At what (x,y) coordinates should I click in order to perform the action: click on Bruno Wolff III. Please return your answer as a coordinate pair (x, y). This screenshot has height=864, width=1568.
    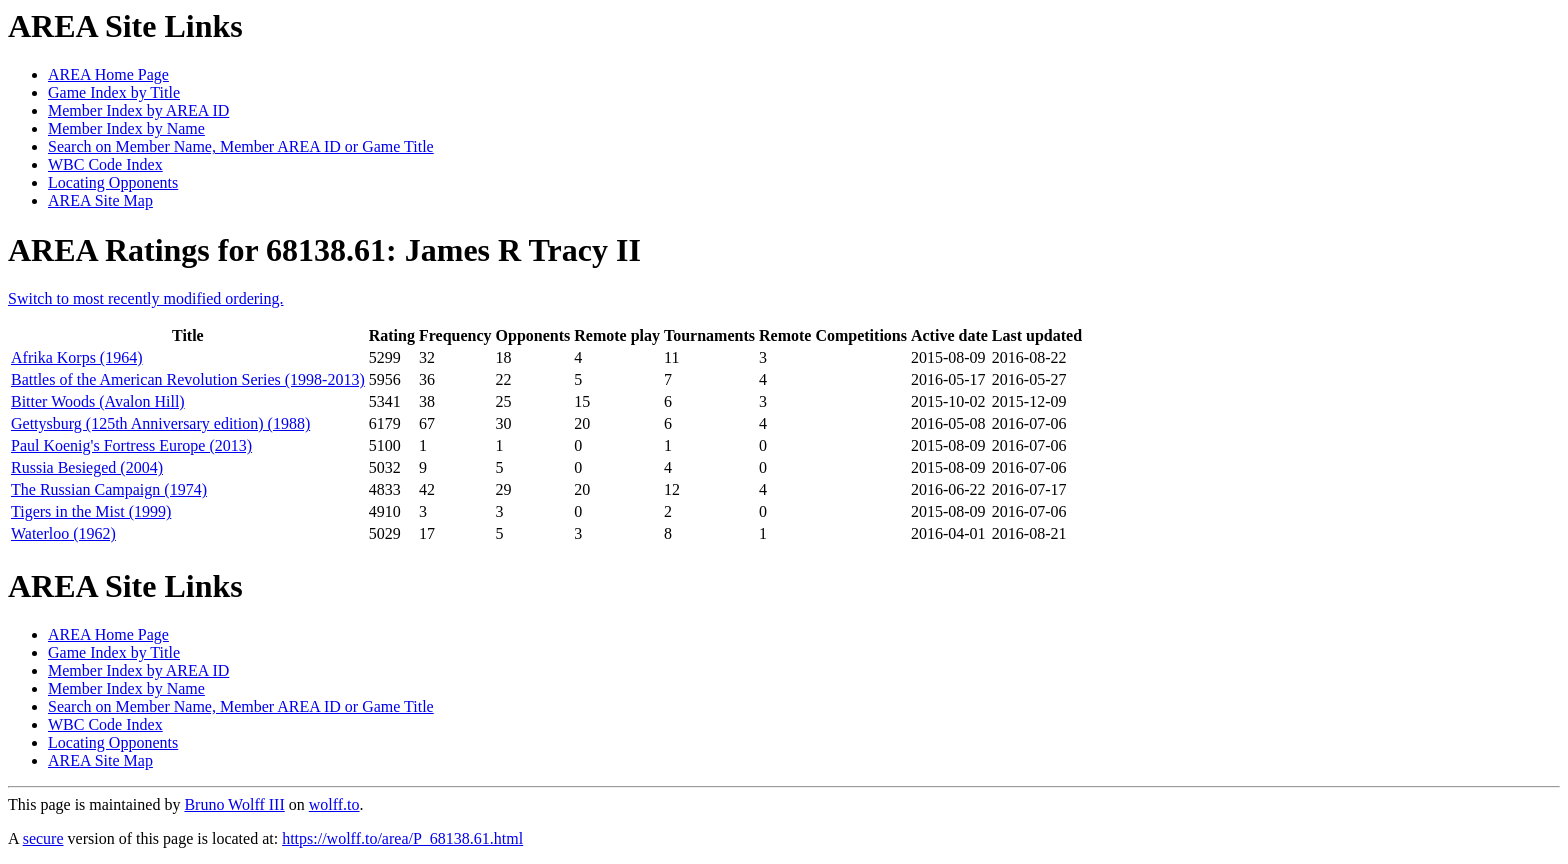
    Looking at the image, I should click on (234, 804).